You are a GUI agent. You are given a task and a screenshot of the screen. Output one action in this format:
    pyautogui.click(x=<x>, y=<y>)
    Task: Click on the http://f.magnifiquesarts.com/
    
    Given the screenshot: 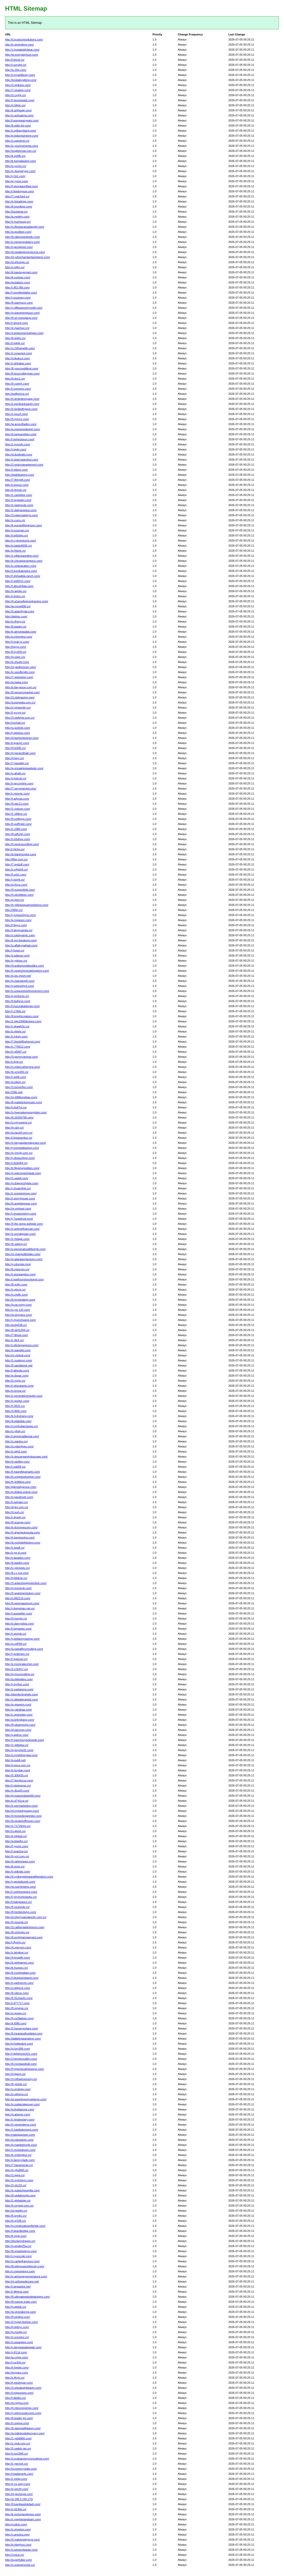 What is the action you would take?
    pyautogui.click(x=22, y=1471)
    